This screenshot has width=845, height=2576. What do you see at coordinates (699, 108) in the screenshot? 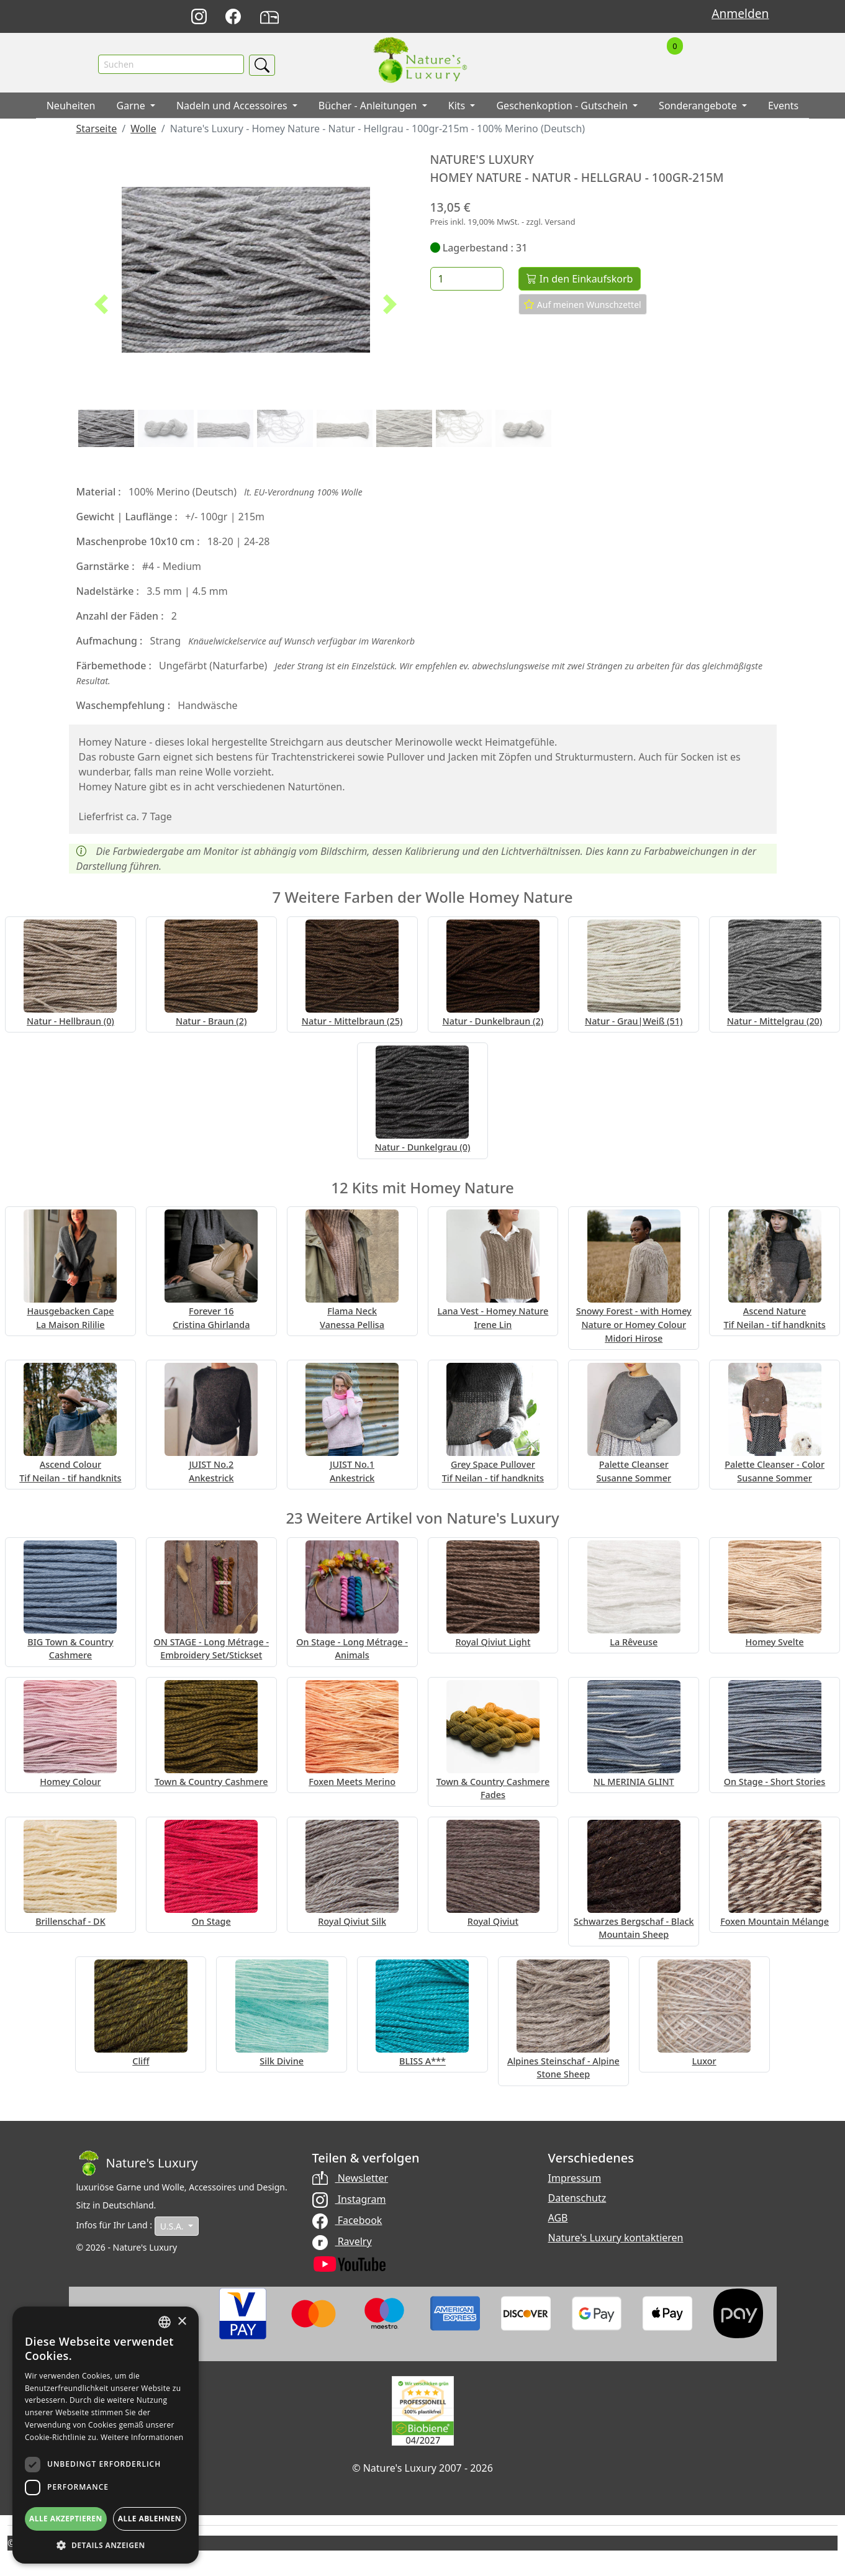
I see `Sonderangebote [button]` at bounding box center [699, 108].